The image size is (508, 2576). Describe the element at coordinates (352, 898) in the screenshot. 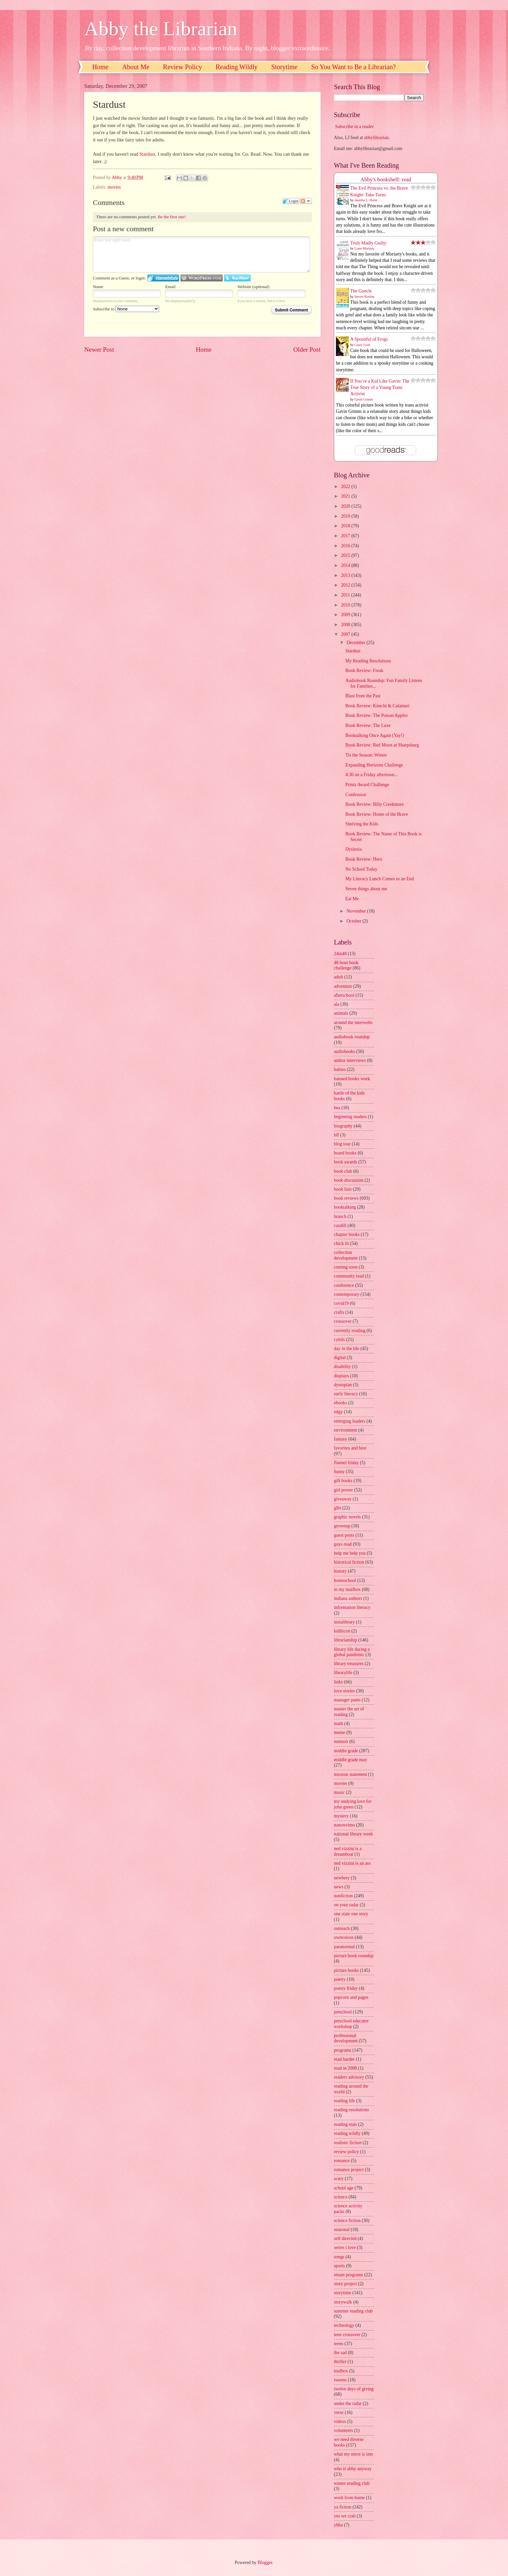

I see `Eat Me` at that location.